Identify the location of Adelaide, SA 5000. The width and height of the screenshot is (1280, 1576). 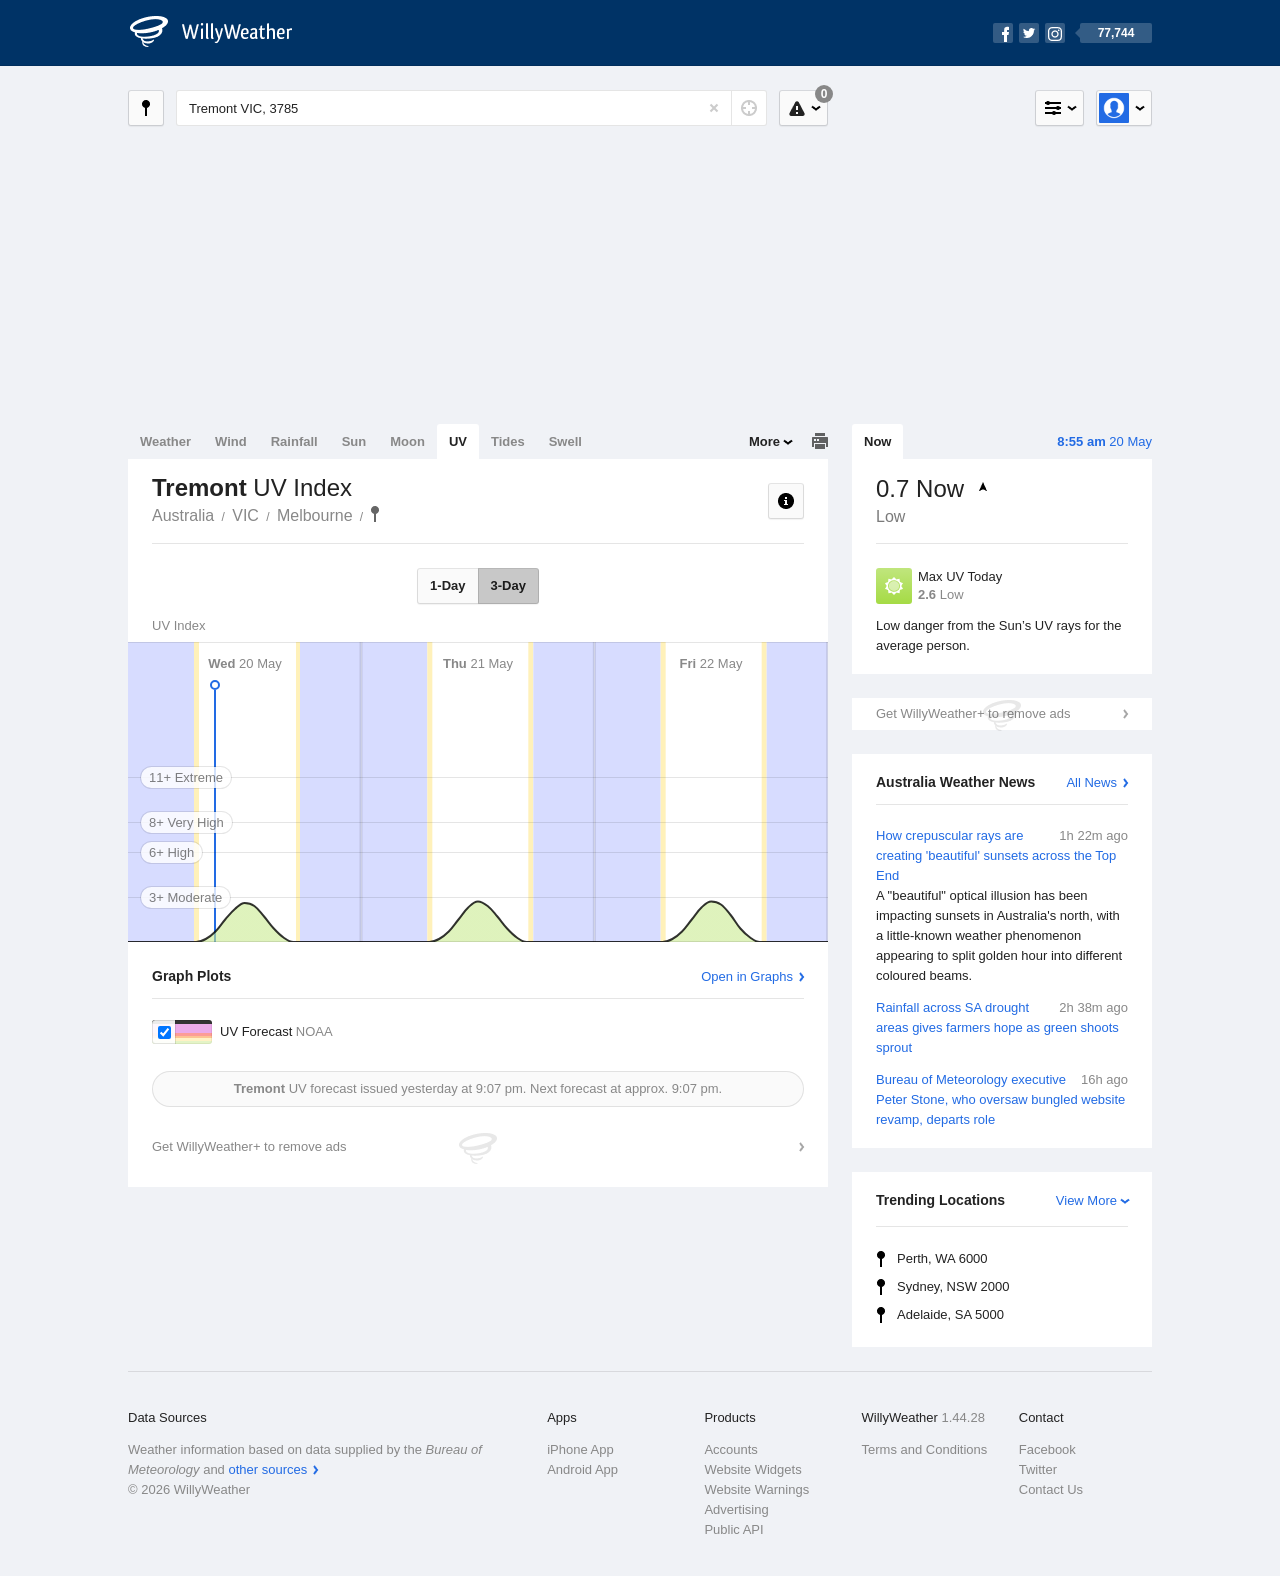
(950, 1314).